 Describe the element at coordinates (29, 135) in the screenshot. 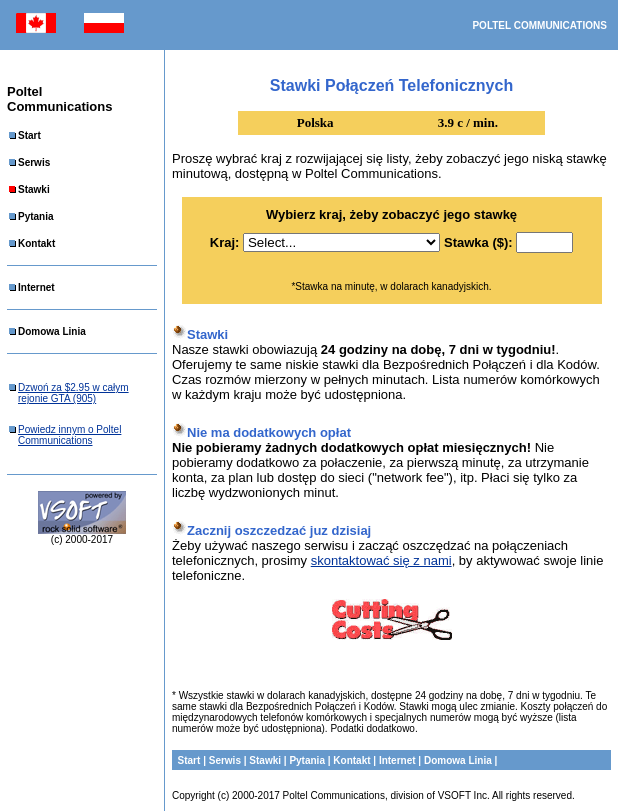

I see `Start` at that location.